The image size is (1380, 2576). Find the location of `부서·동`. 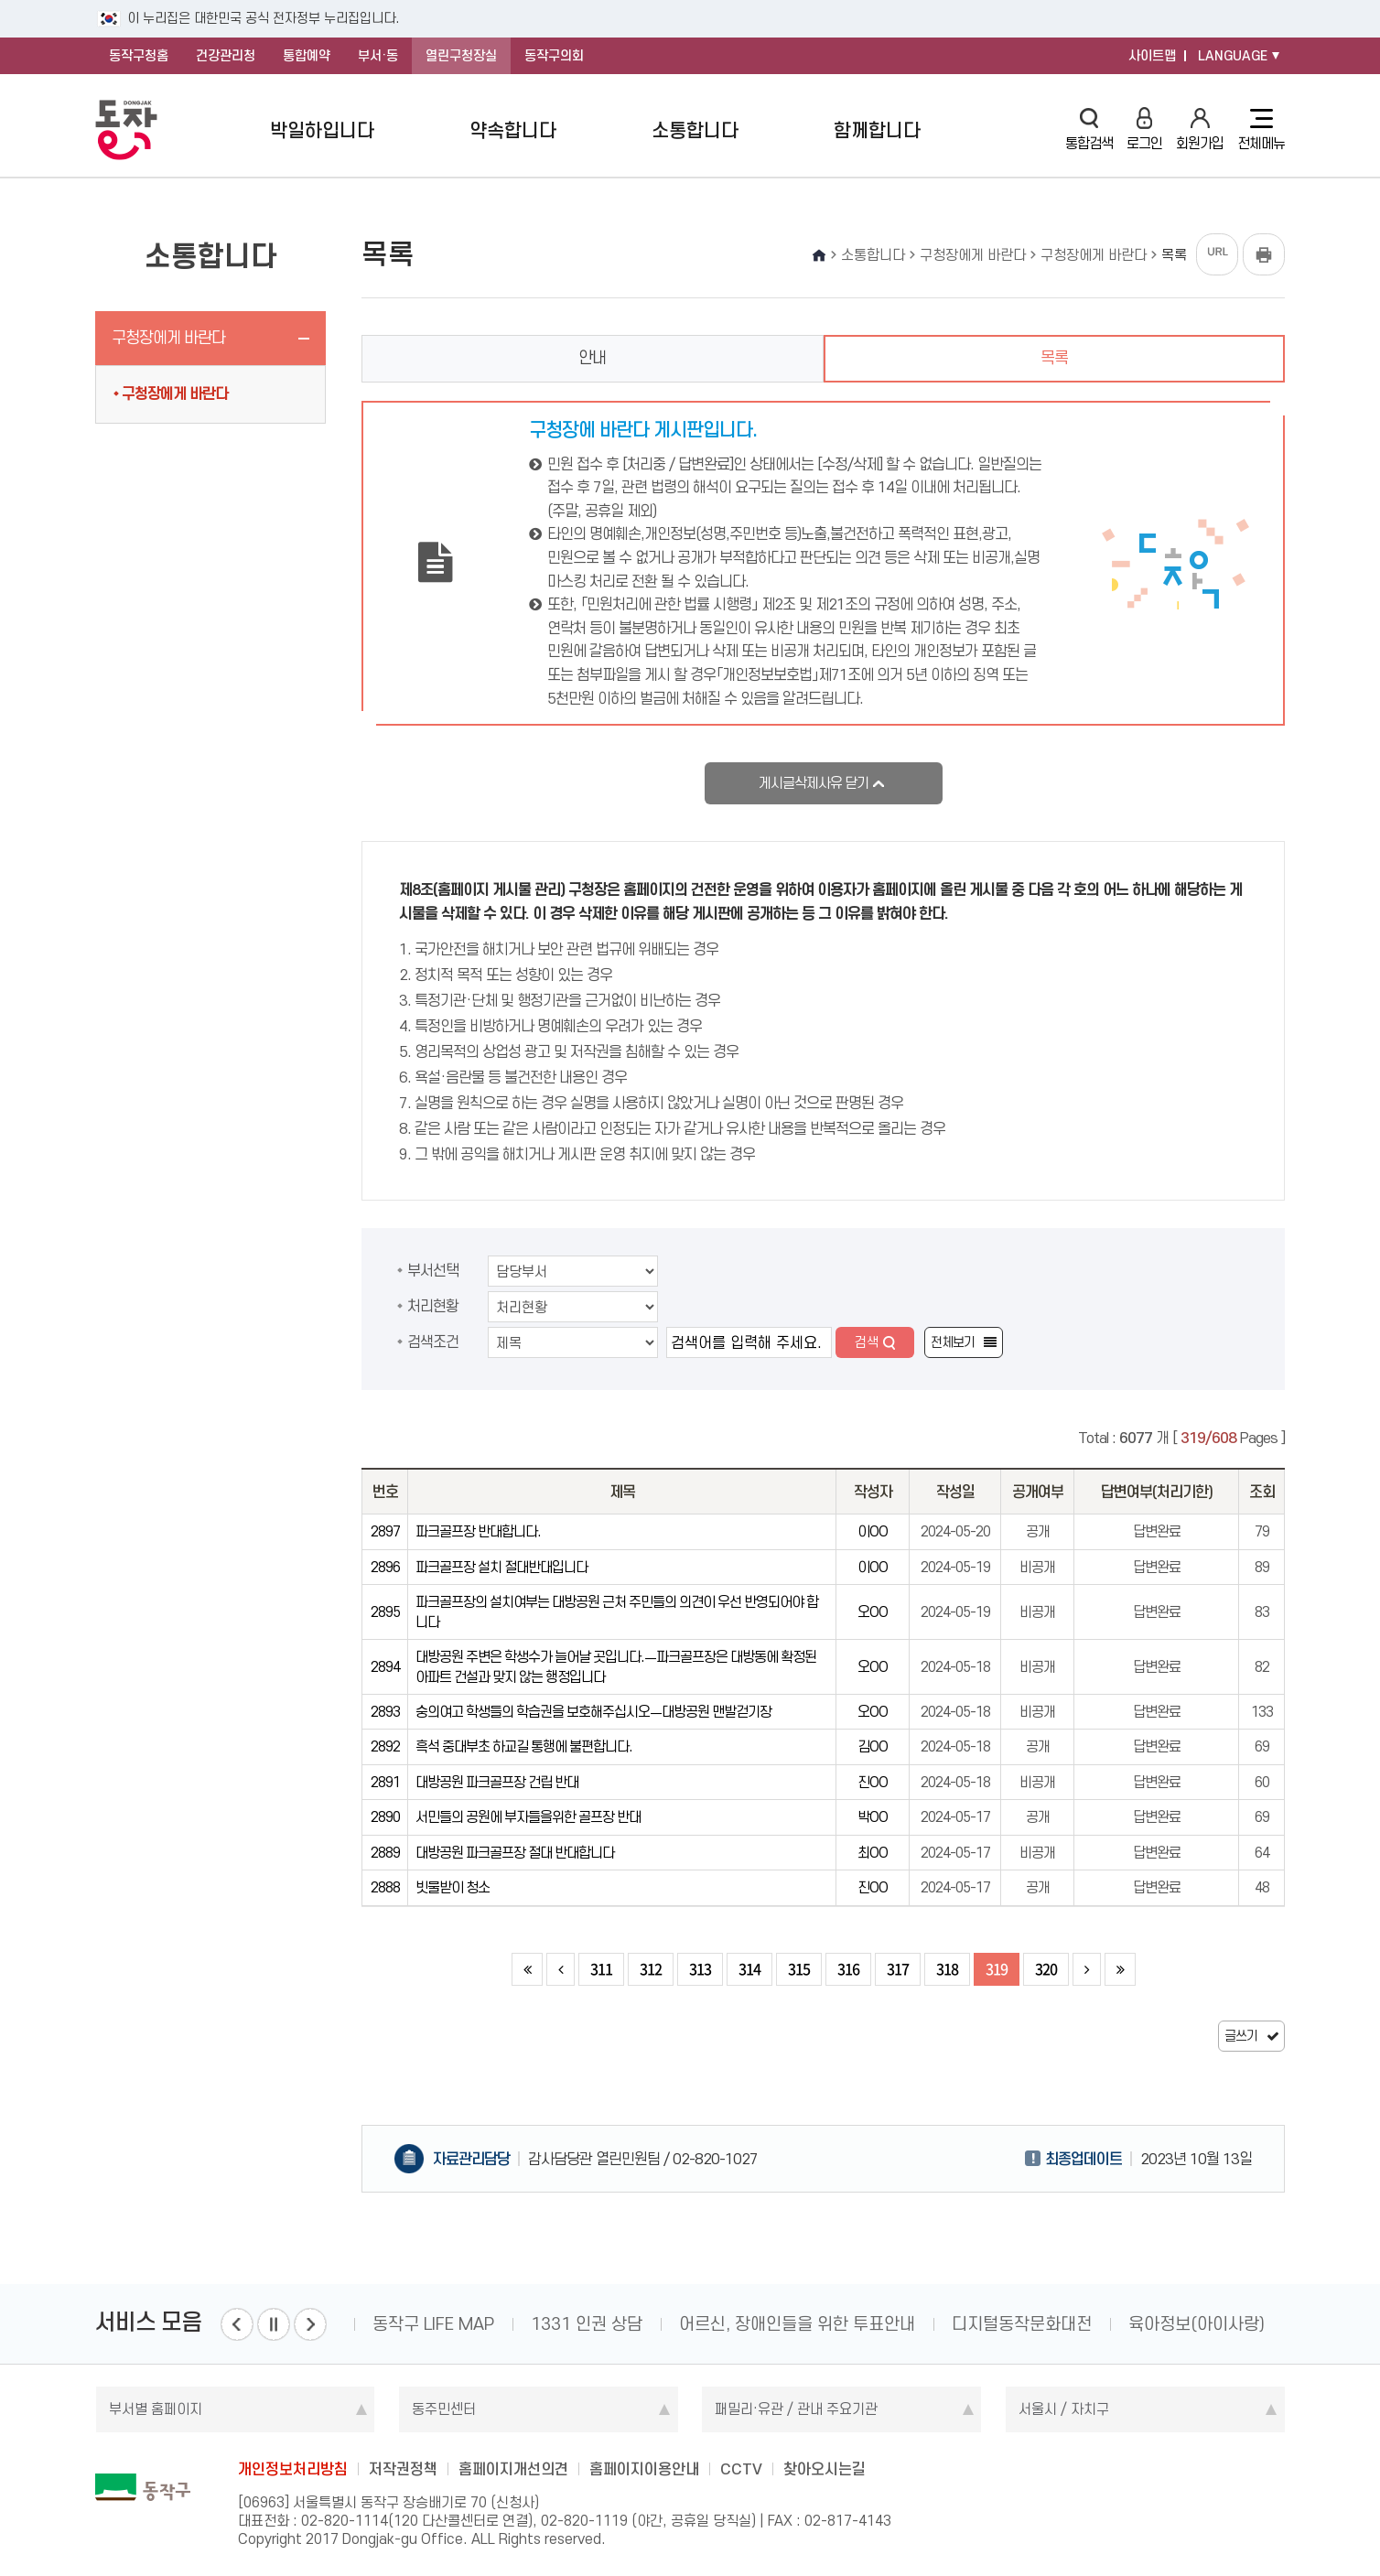

부서·동 is located at coordinates (378, 56).